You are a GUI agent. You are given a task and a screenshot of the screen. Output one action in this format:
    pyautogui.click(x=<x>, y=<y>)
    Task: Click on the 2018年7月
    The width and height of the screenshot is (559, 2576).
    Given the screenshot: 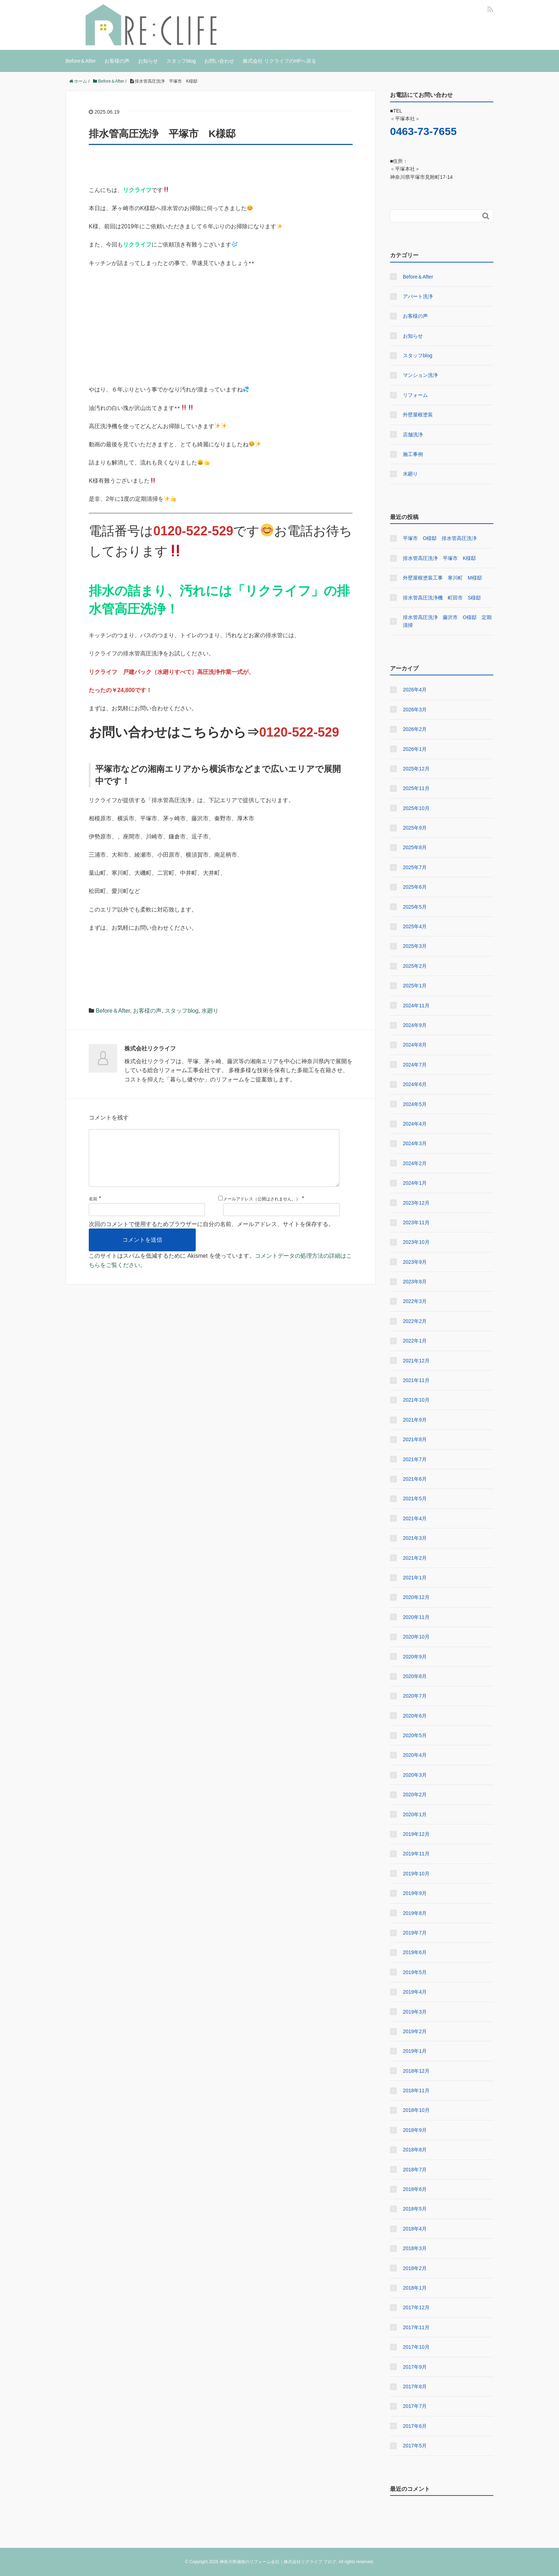 What is the action you would take?
    pyautogui.click(x=415, y=2169)
    